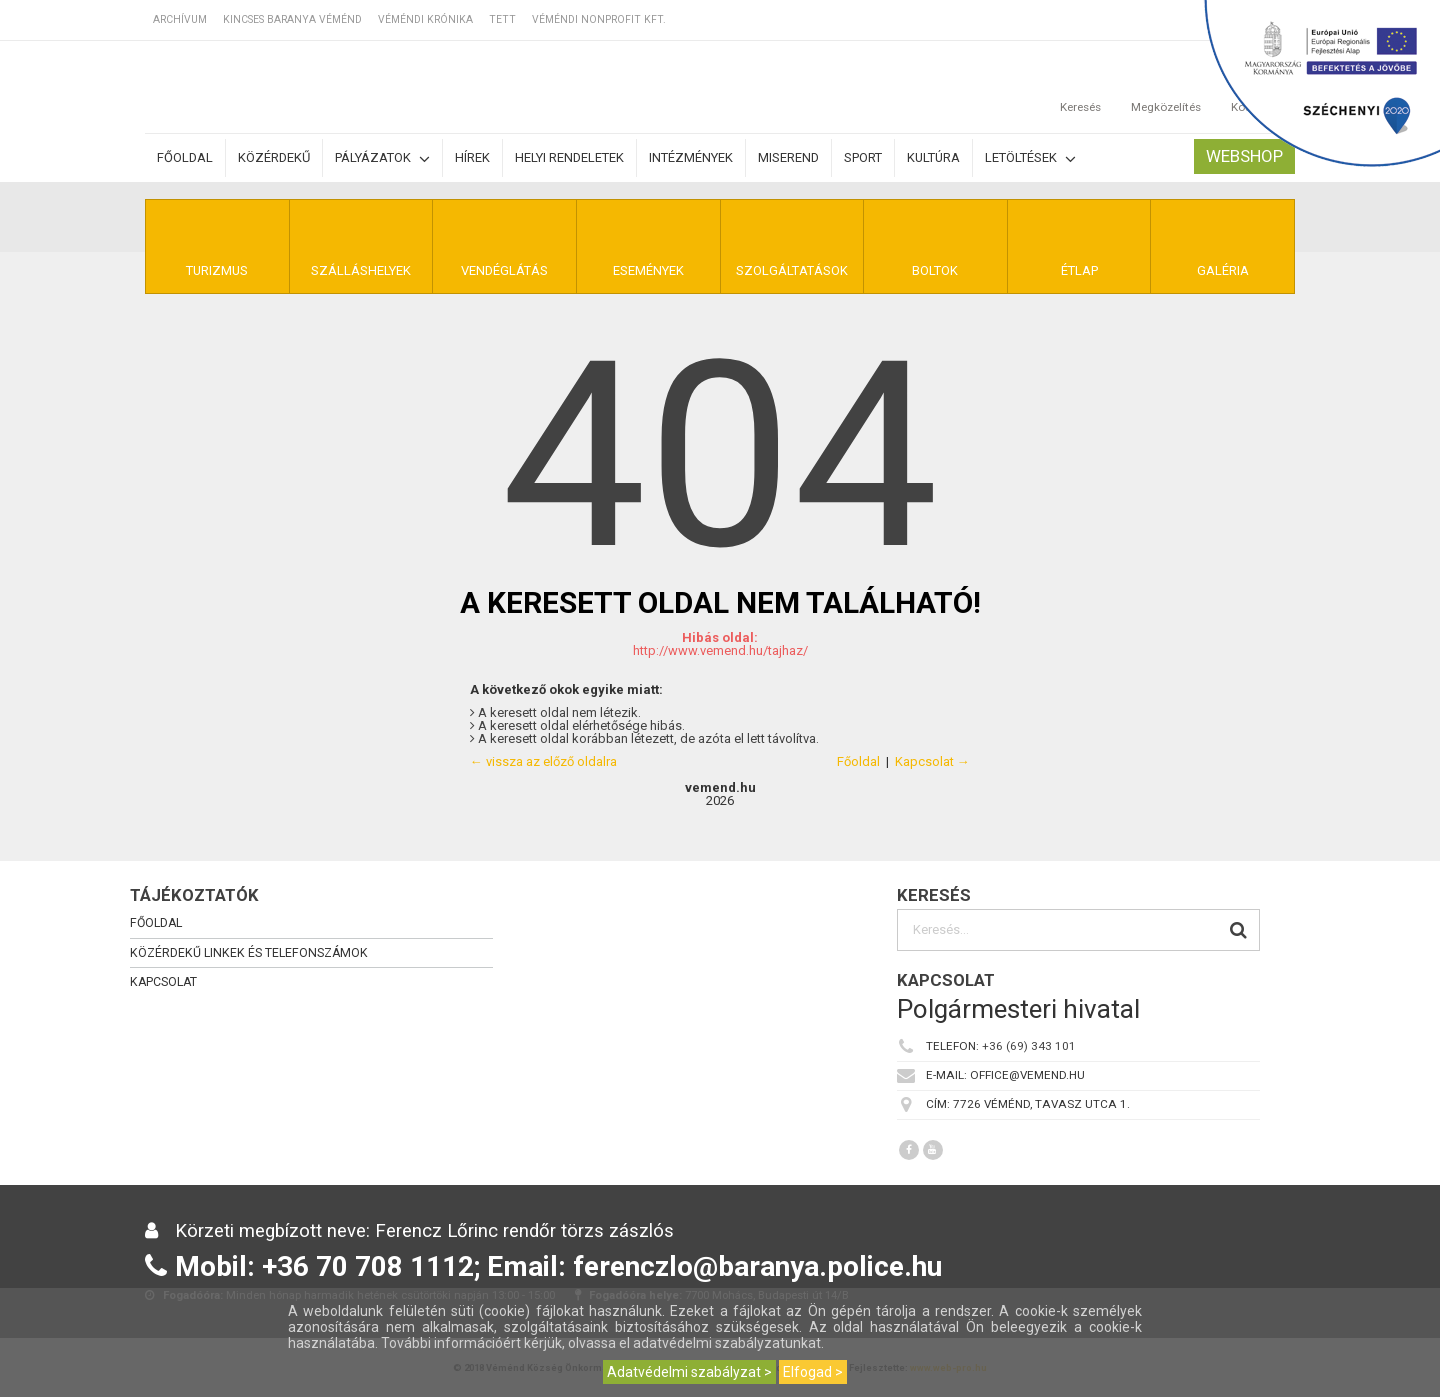 This screenshot has height=1397, width=1440. I want to click on Kincses Baranya Véménd, so click(292, 19).